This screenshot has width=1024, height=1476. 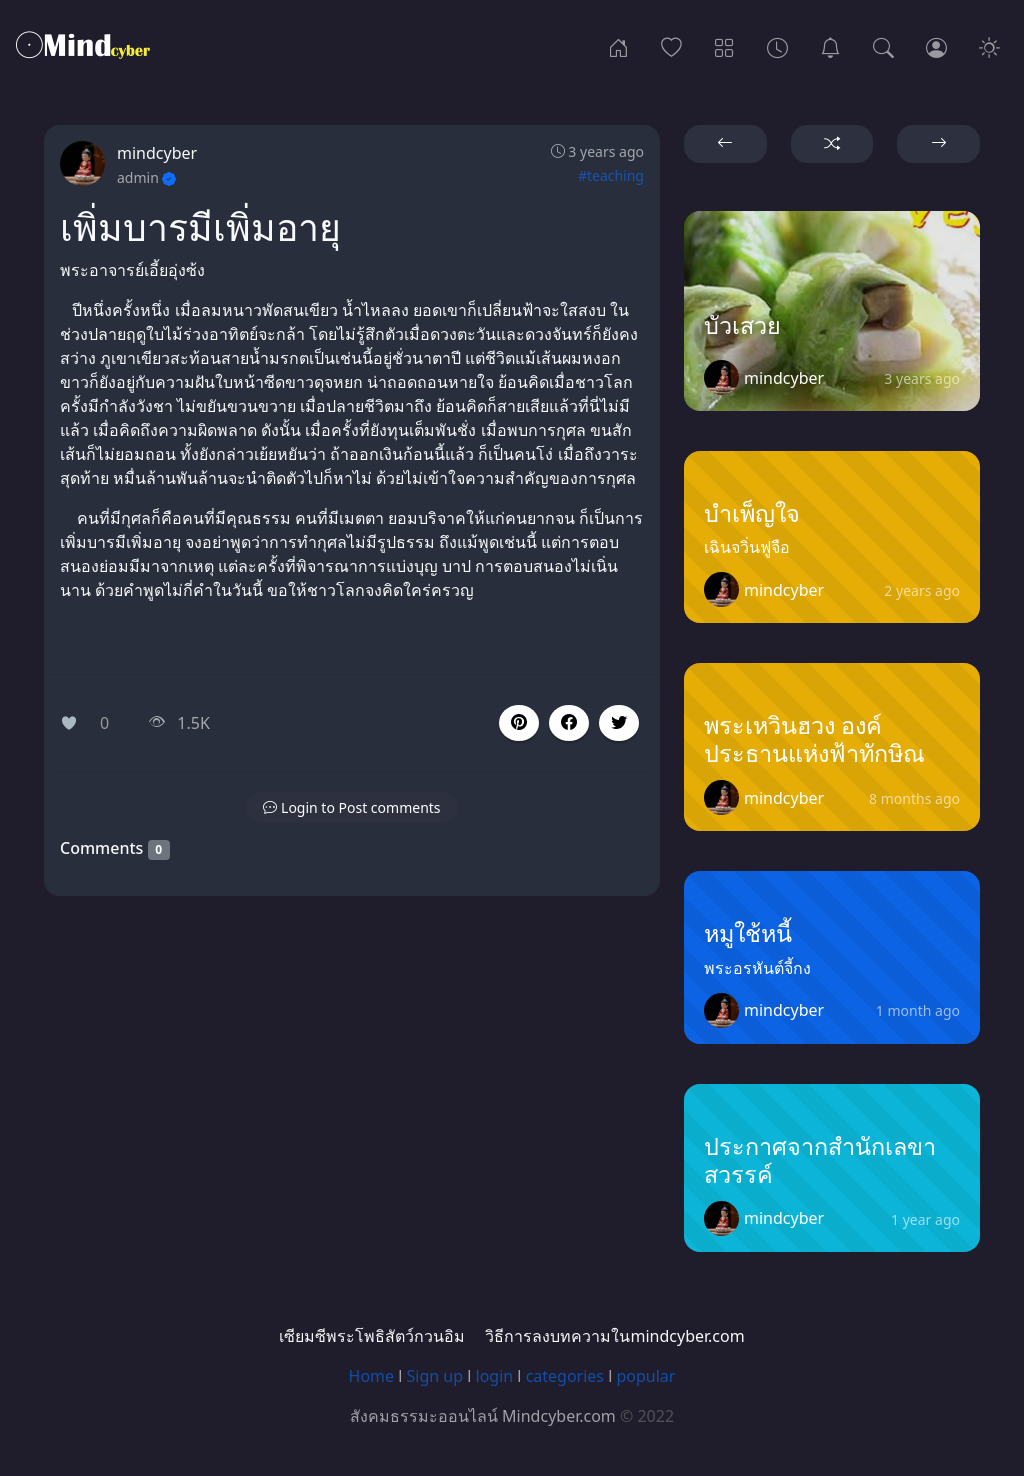 I want to click on [Popular], so click(x=671, y=46).